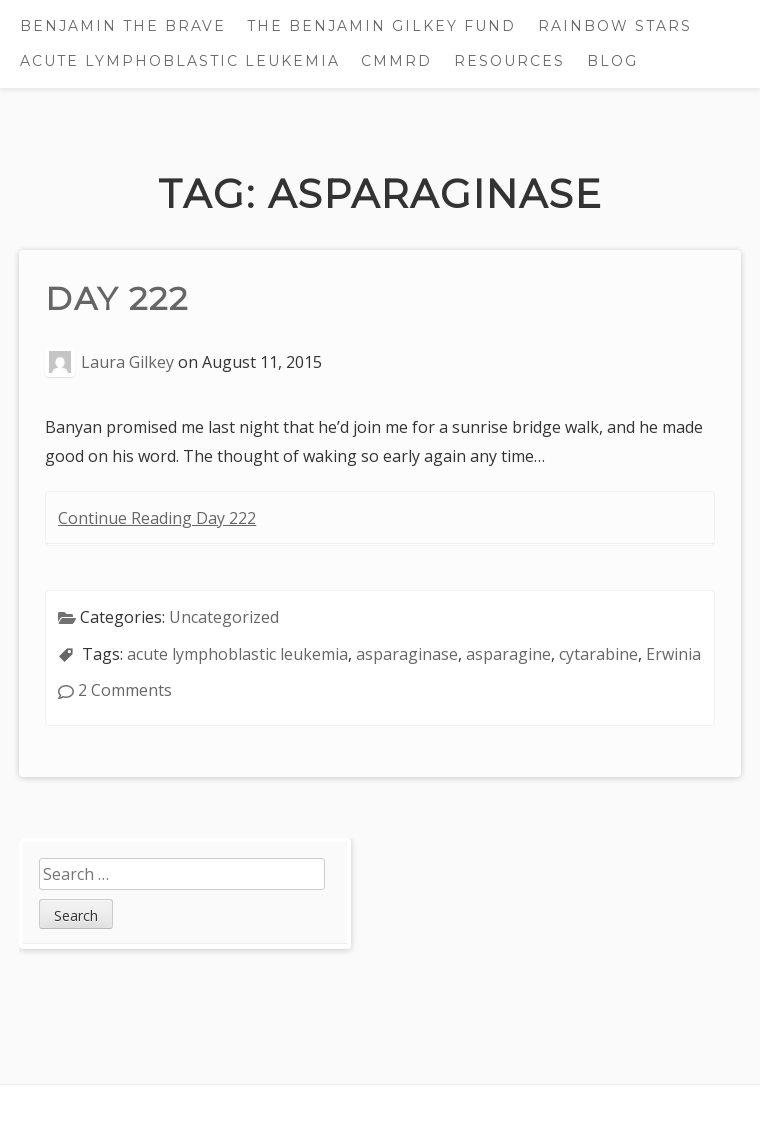 Image resolution: width=760 pixels, height=1144 pixels. I want to click on acute lymphoblastic leukemia, so click(237, 654).